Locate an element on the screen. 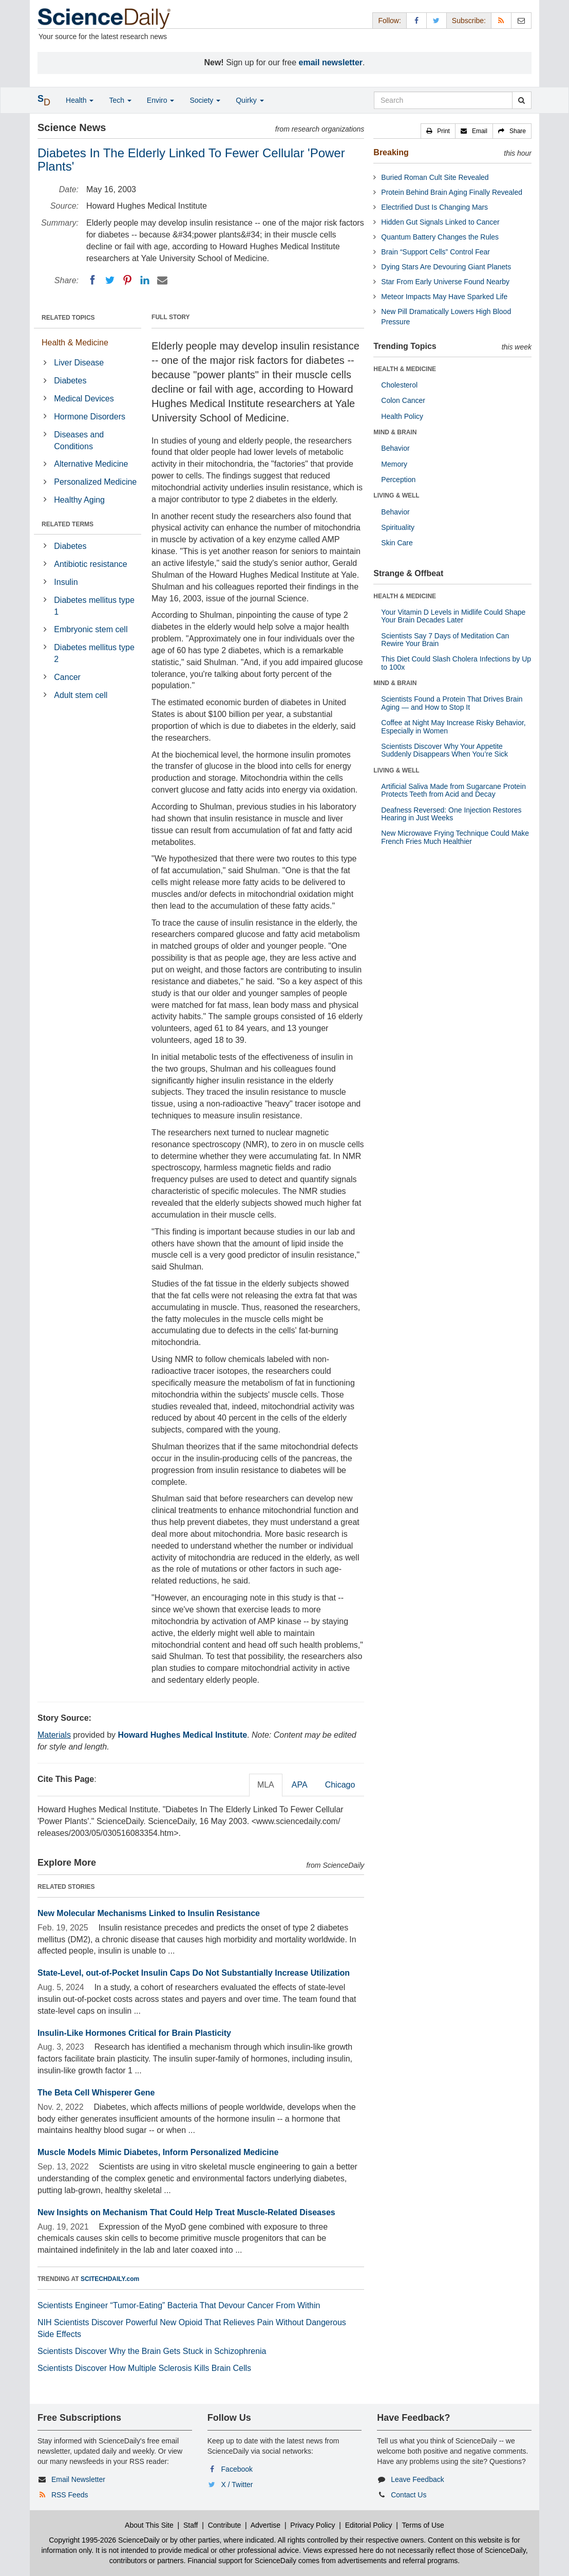  [Facebook Page] is located at coordinates (416, 20).